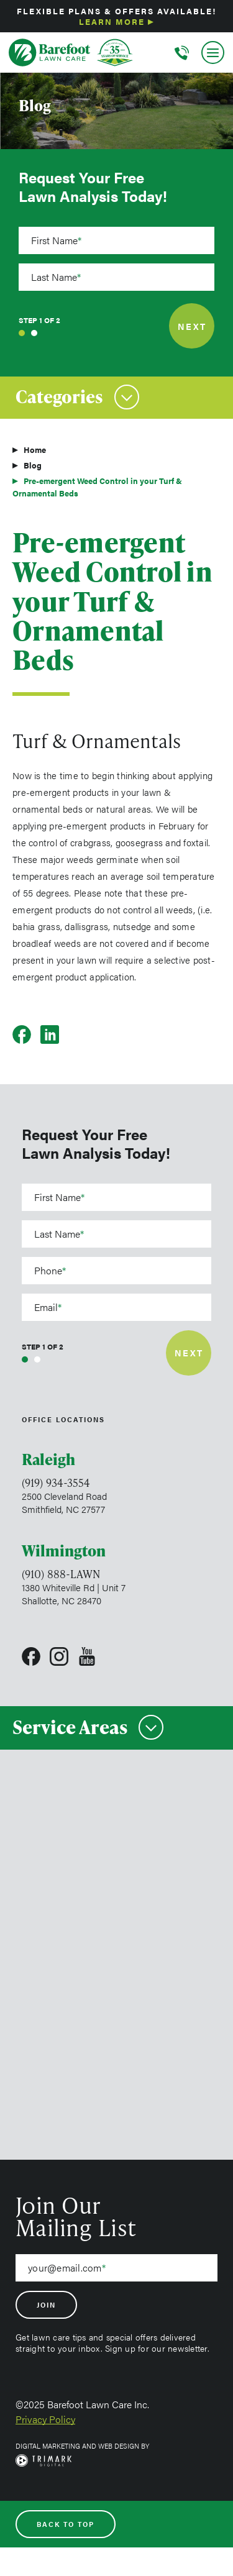 The height and width of the screenshot is (2576, 233). What do you see at coordinates (61, 1573) in the screenshot?
I see `(910) 888-LAWN` at bounding box center [61, 1573].